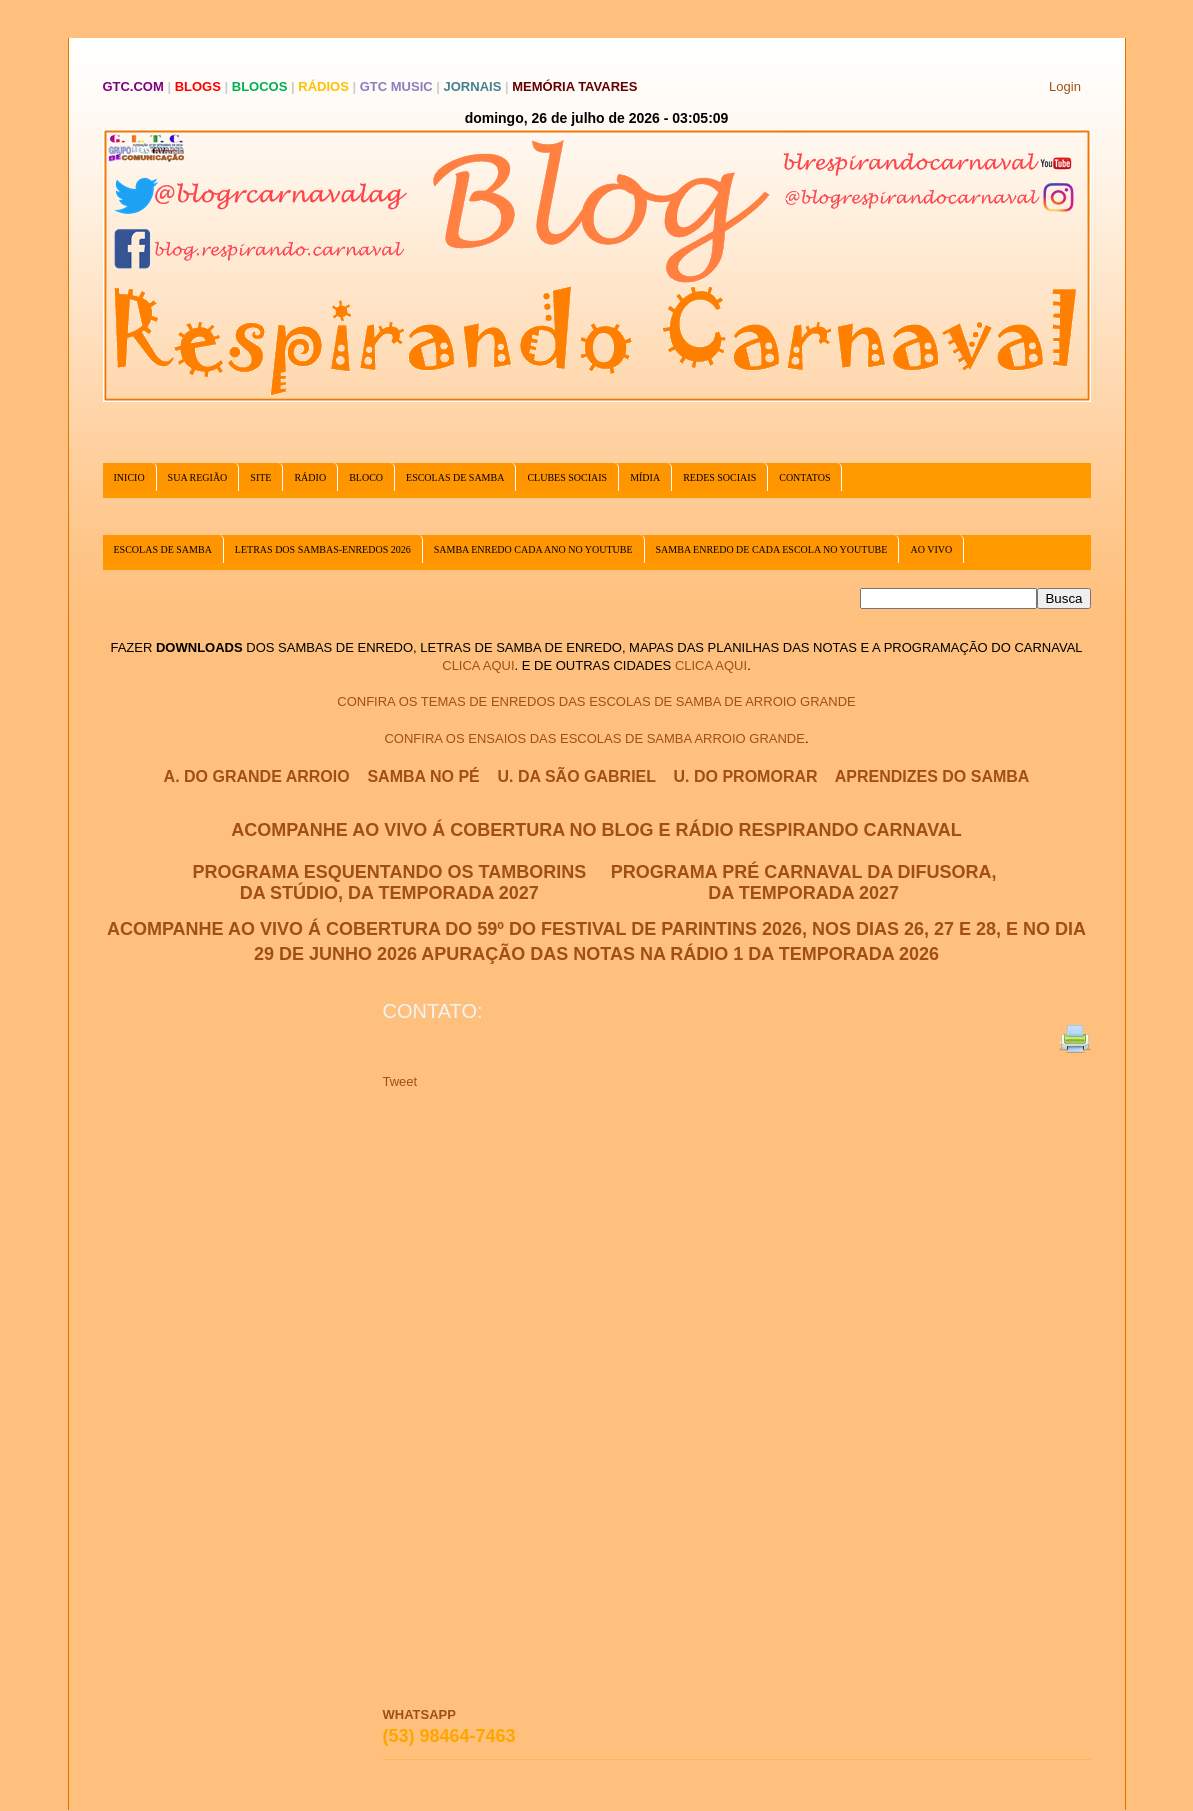 This screenshot has width=1193, height=1811. What do you see at coordinates (594, 738) in the screenshot?
I see `CONFIRA OS ENSAIOS DAS ESCOLAS DE SAMBA ARROIO GRANDE` at bounding box center [594, 738].